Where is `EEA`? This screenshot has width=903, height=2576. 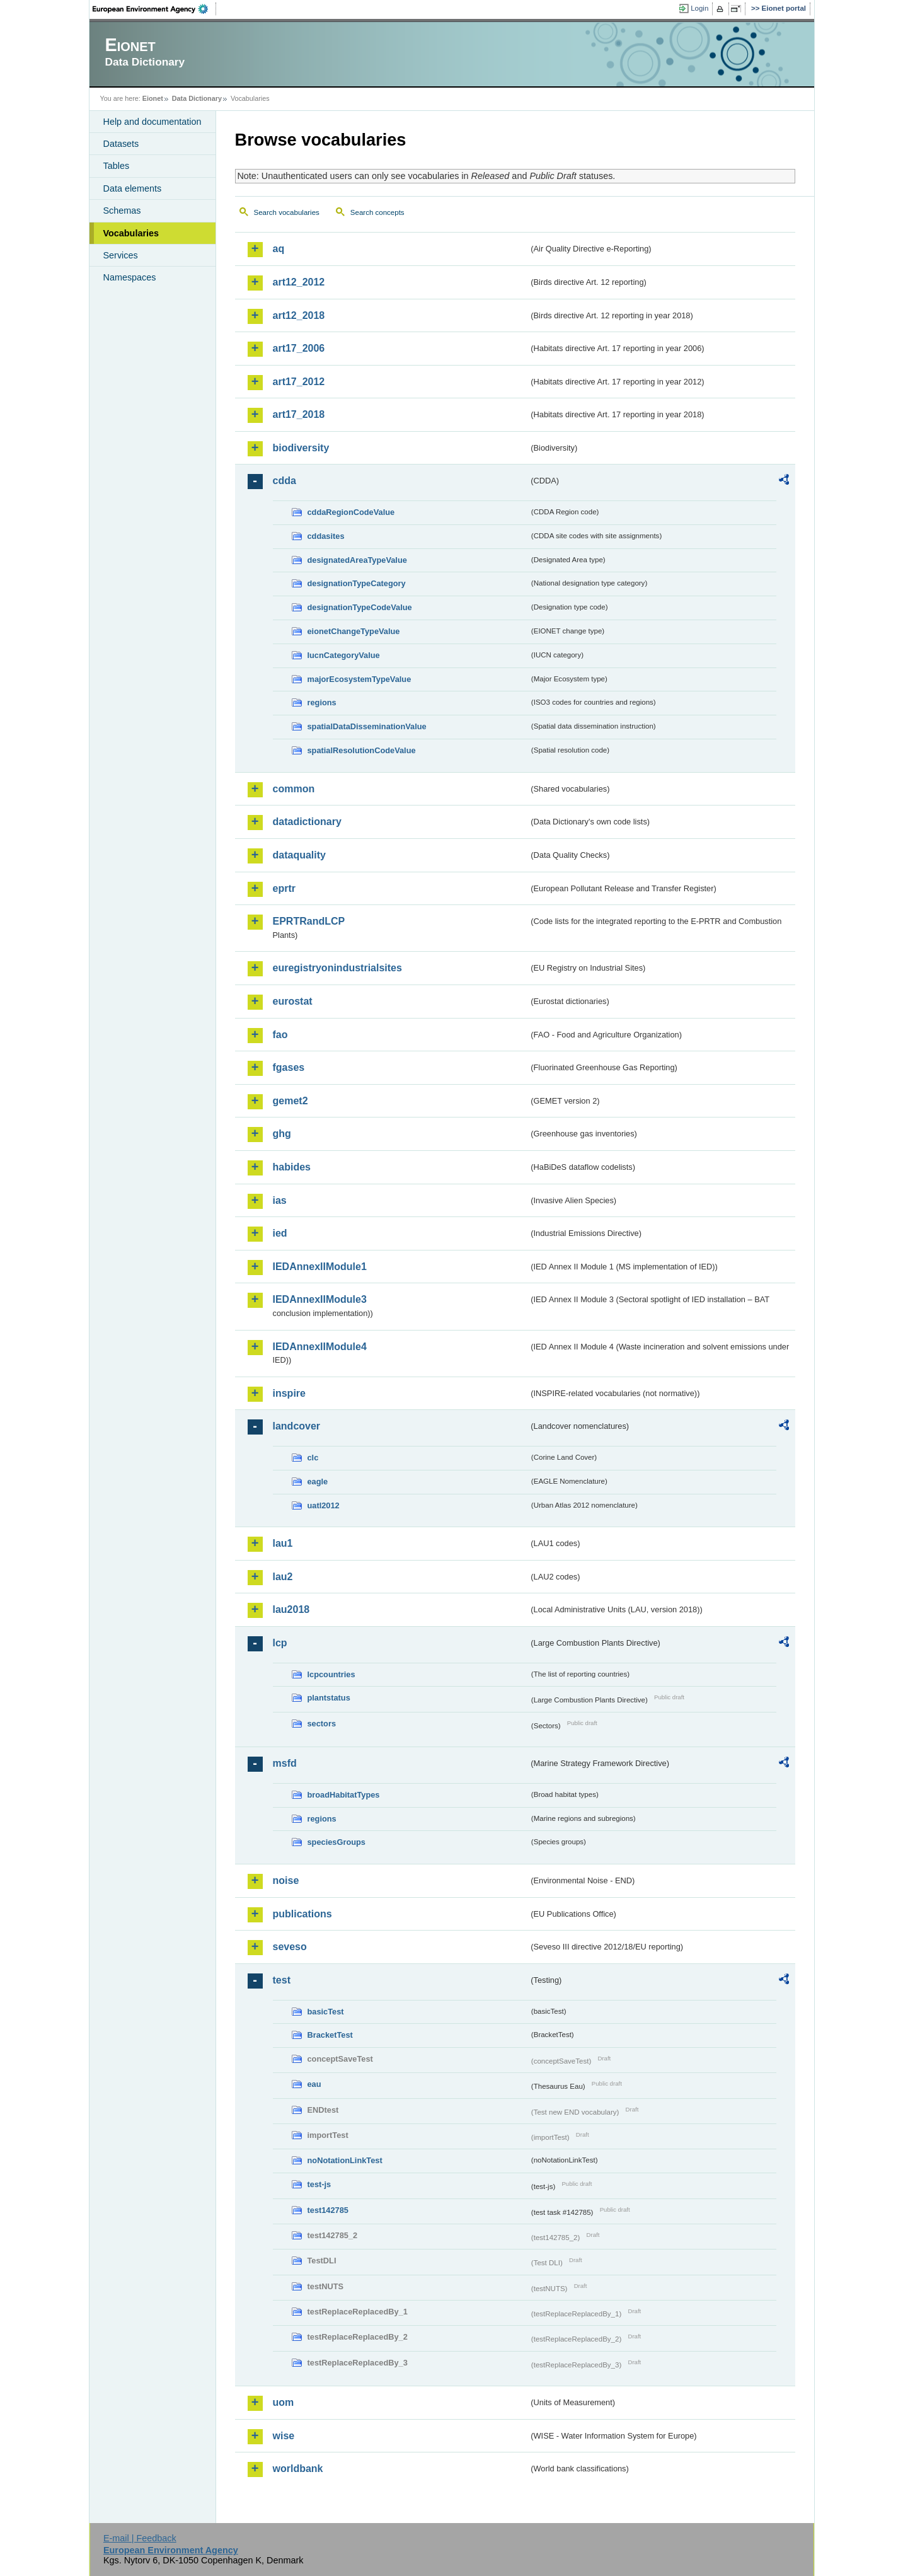 EEA is located at coordinates (154, 9).